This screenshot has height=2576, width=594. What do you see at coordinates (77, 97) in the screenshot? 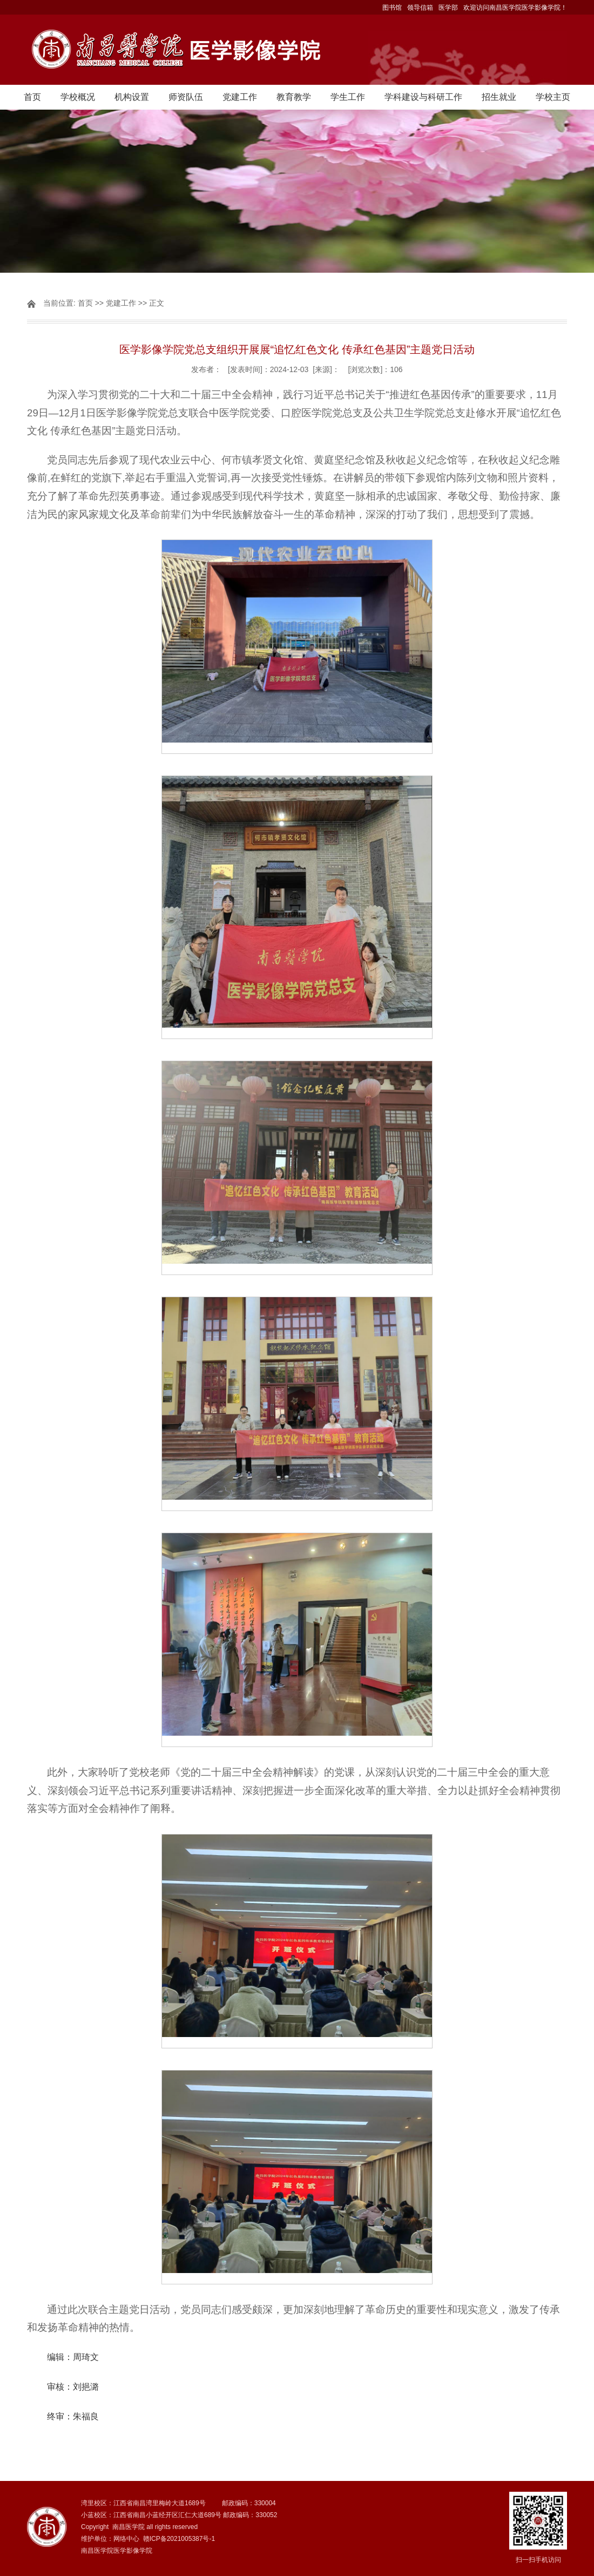
I see `学校概况` at bounding box center [77, 97].